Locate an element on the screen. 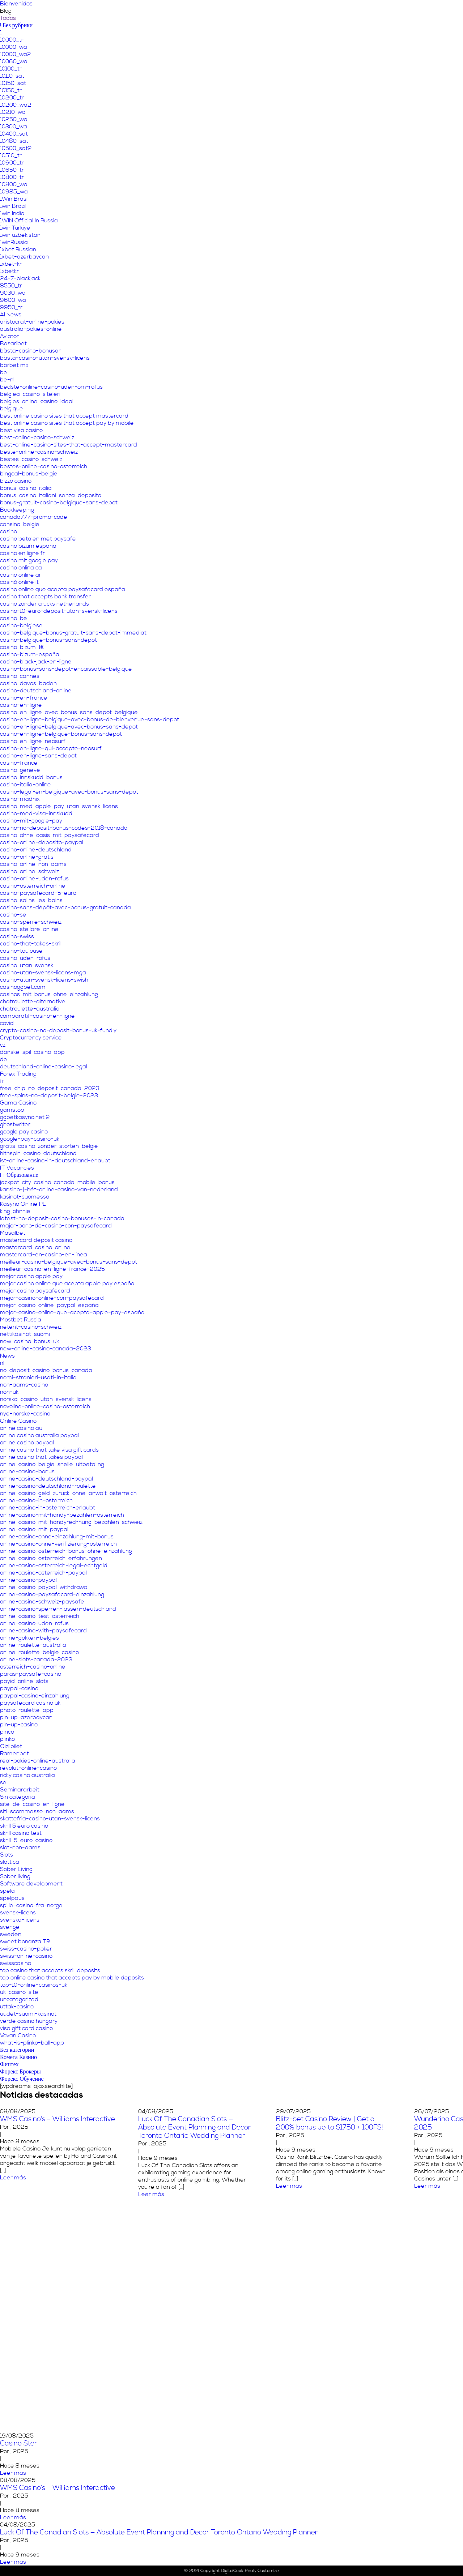 The width and height of the screenshot is (463, 2576). Mostbet Russia is located at coordinates (20, 1319).